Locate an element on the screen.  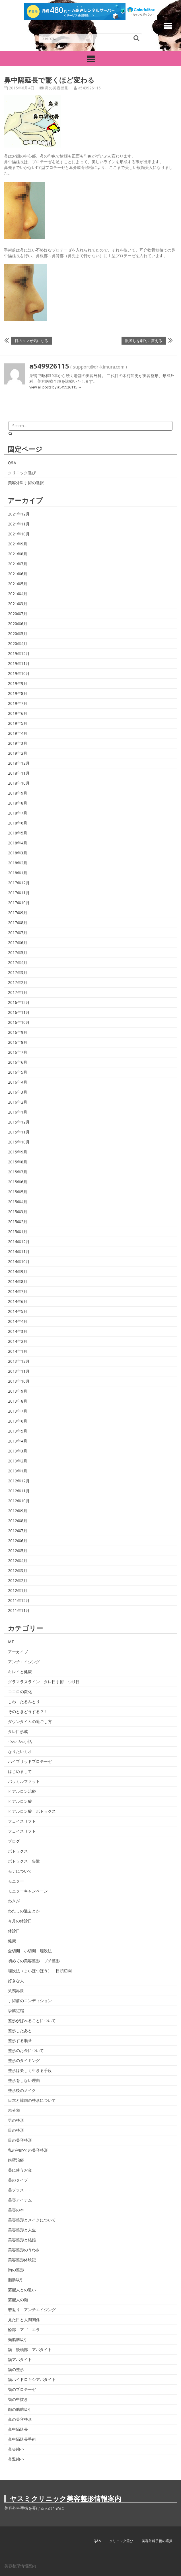
クリニック選び is located at coordinates (22, 472).